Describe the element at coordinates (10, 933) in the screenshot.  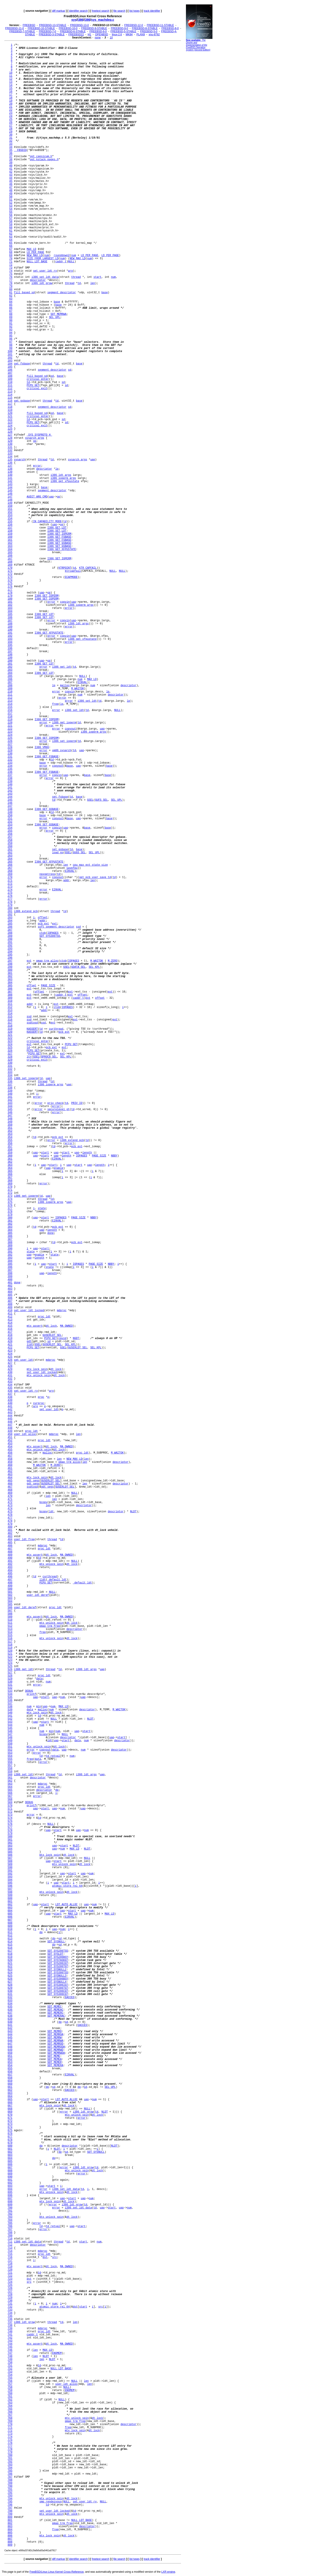
I see `288` at that location.